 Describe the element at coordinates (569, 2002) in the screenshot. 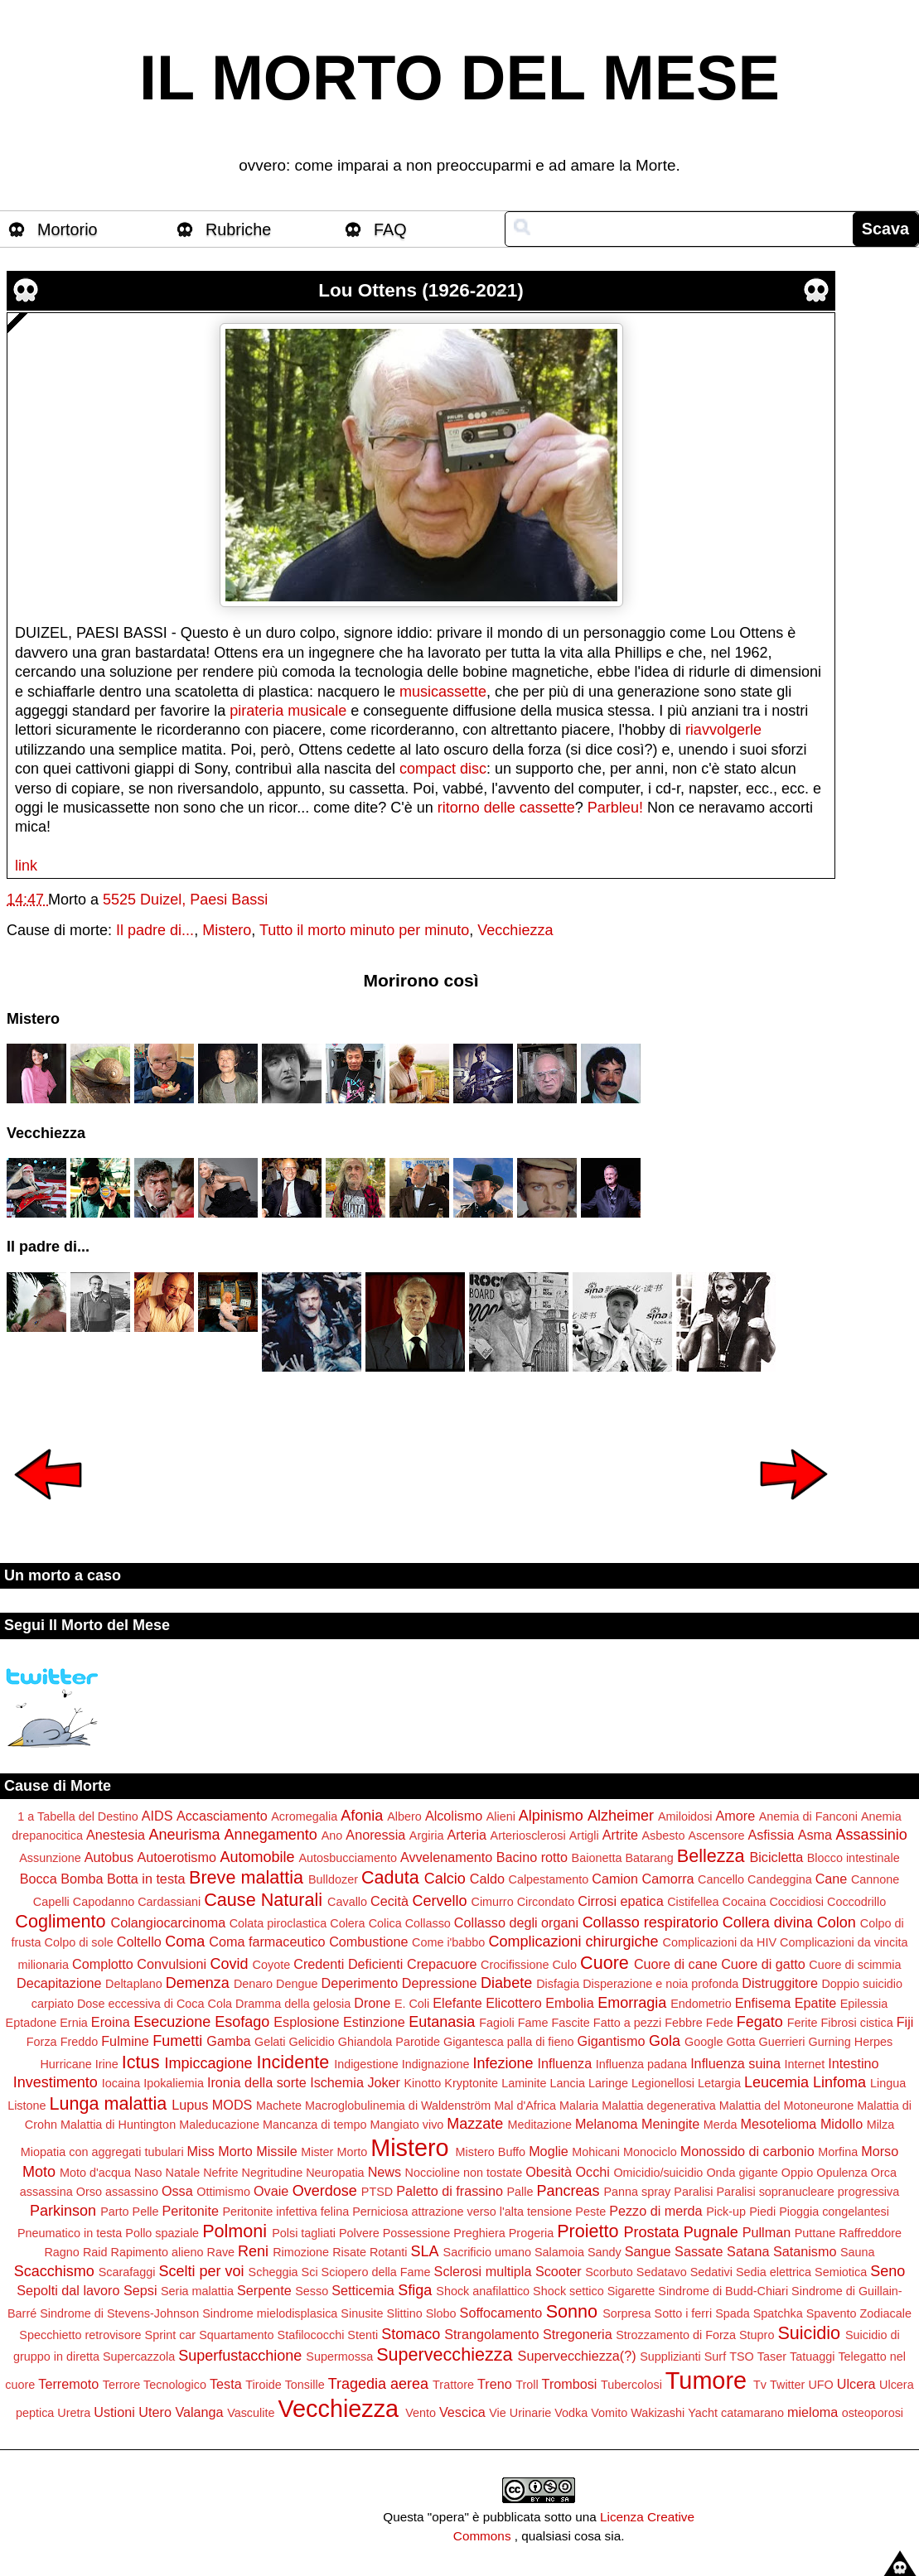

I see `Embolia` at that location.